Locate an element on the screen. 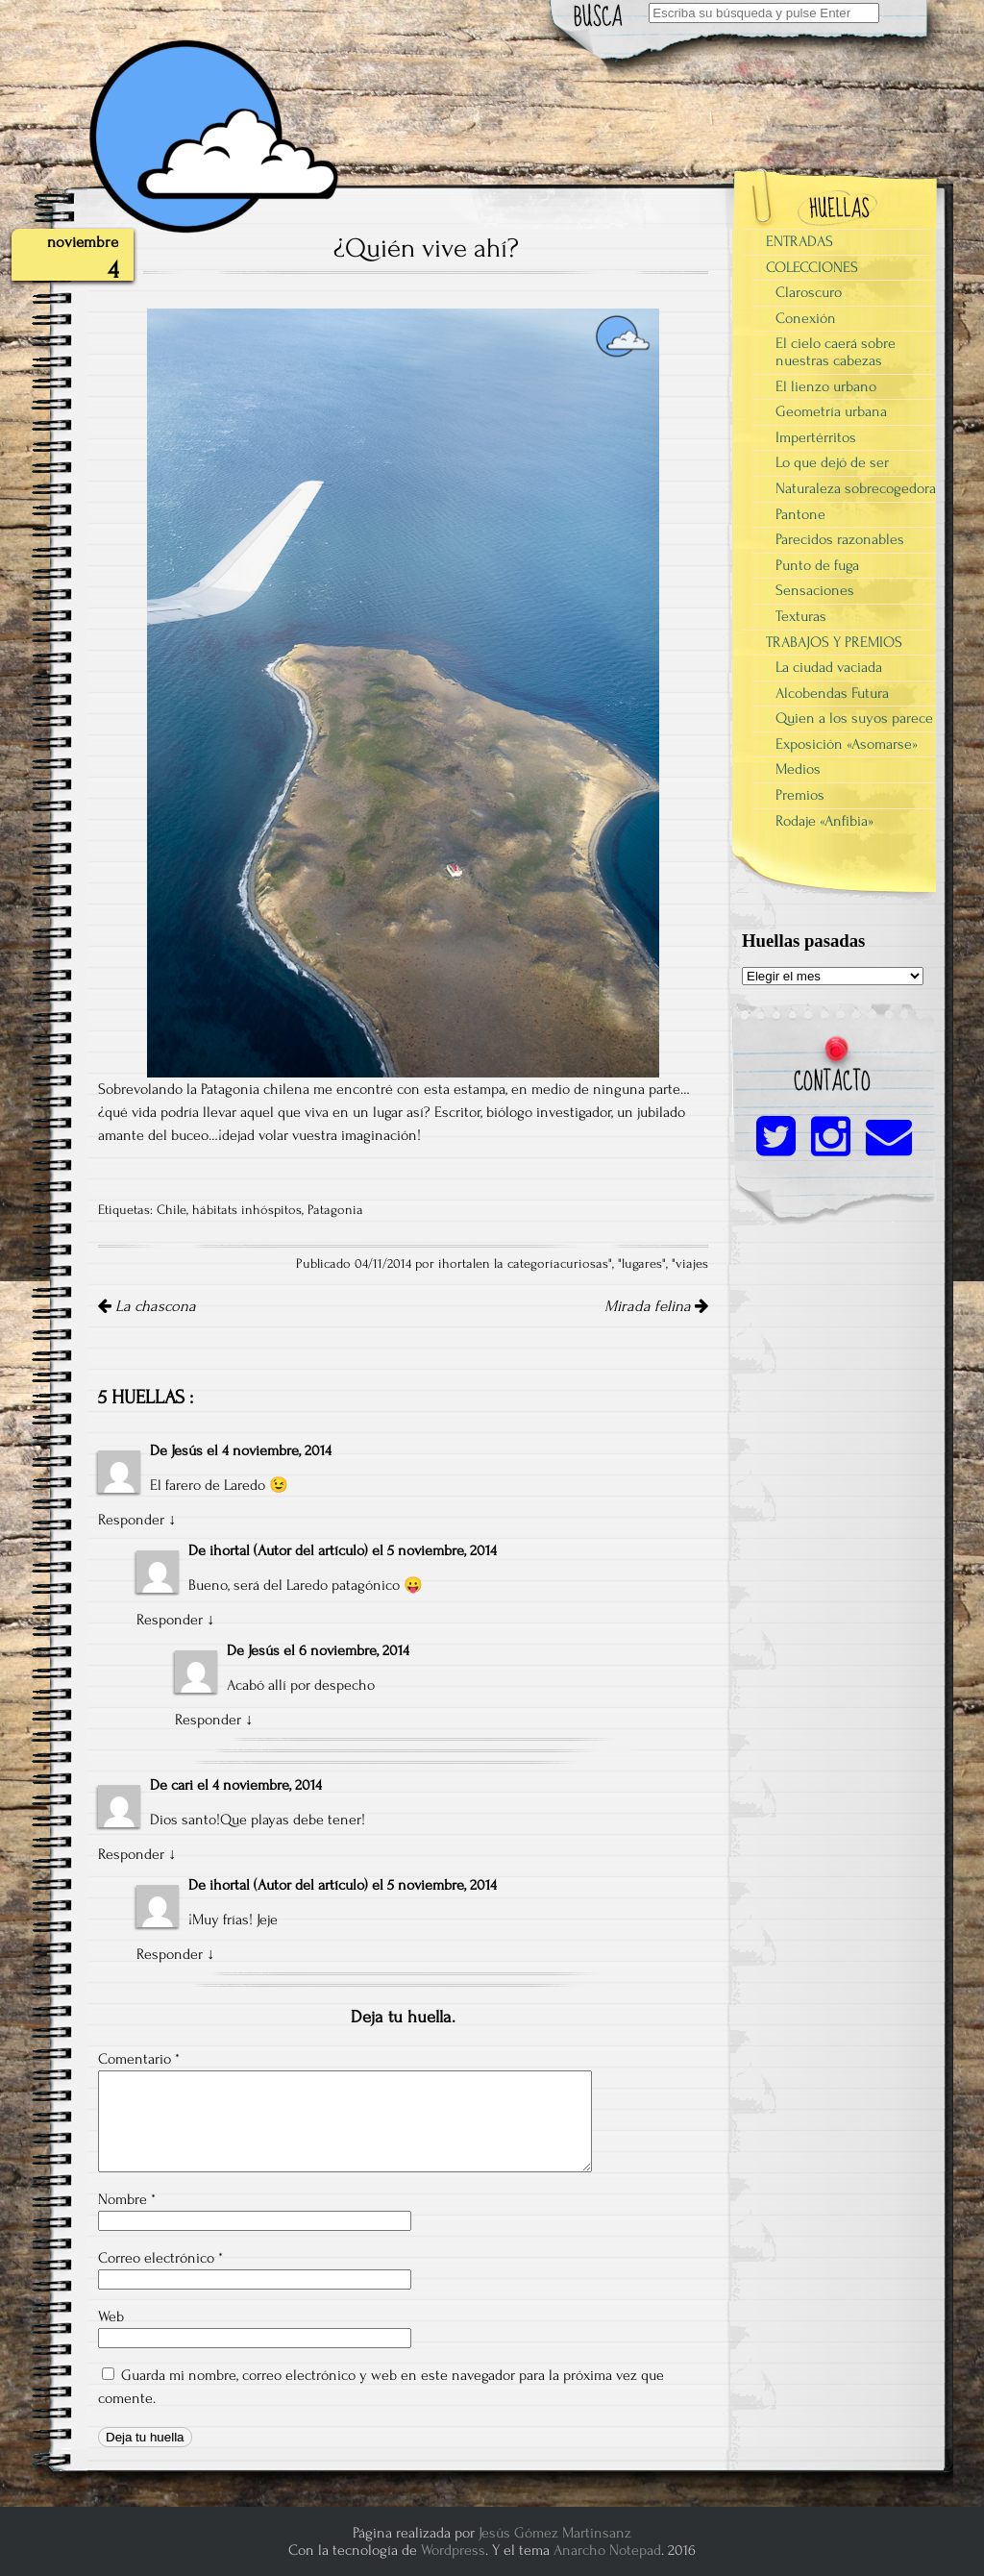 This screenshot has height=2576, width=984. Rodaje «Anfibia» is located at coordinates (824, 821).